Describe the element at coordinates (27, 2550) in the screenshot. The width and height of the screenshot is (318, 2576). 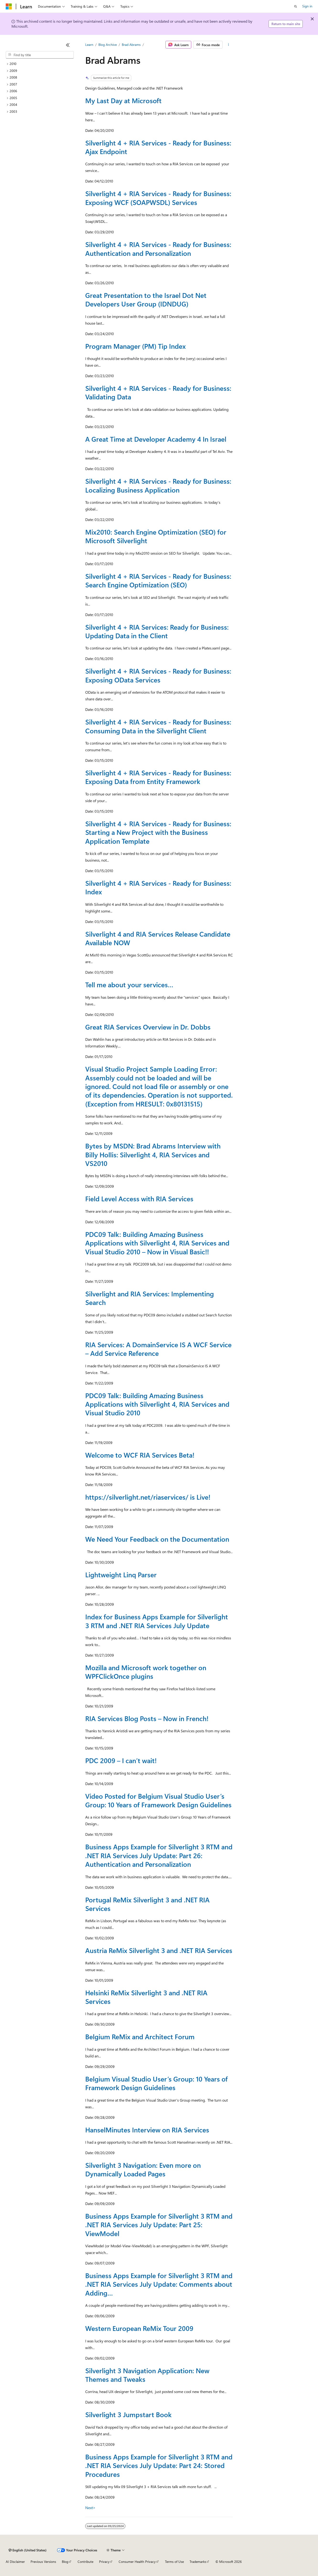
I see `[Content language selector. Currently set to English (United States).]` at that location.